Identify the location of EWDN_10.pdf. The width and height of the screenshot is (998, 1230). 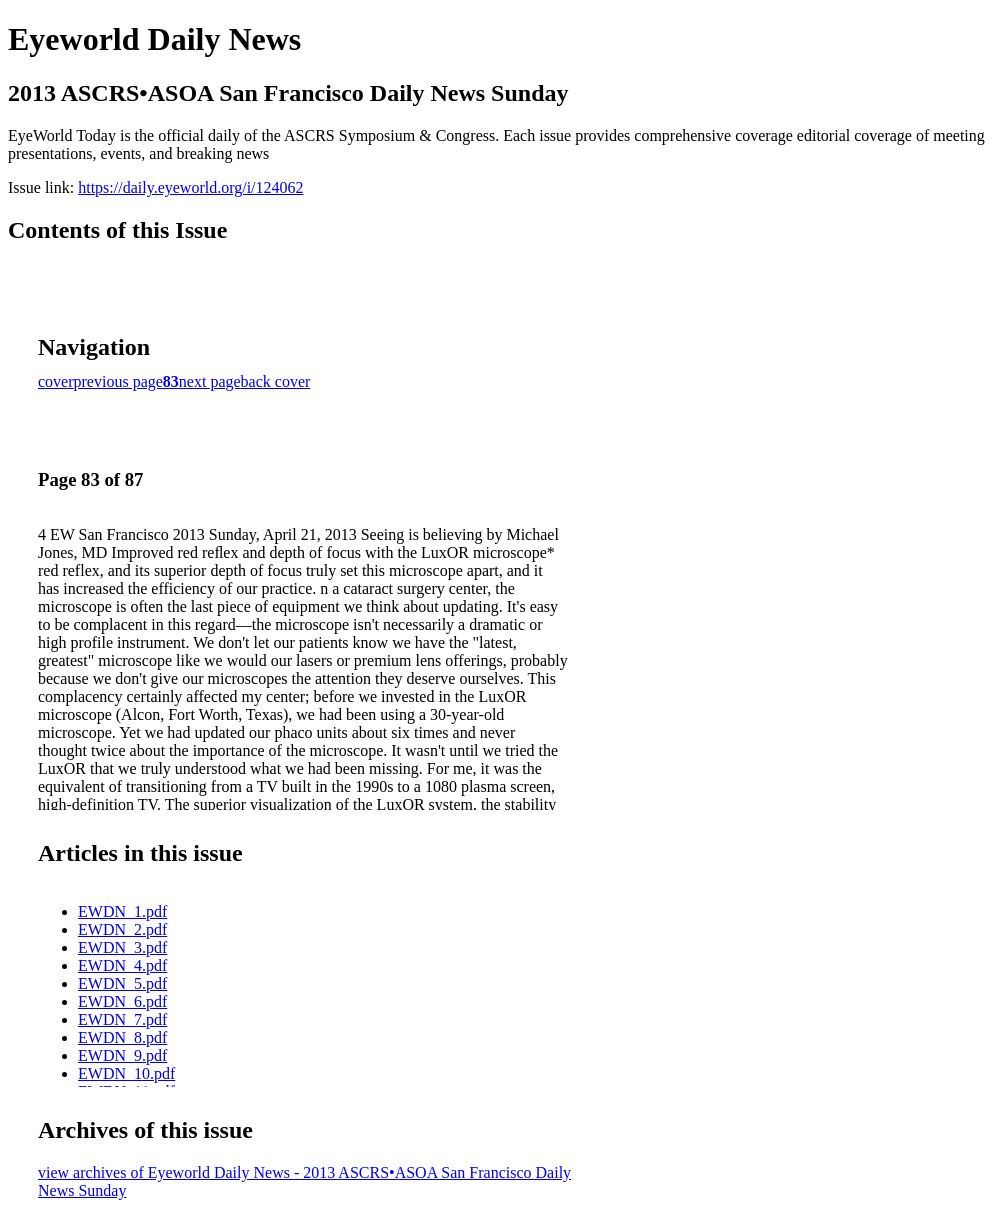
(126, 1073).